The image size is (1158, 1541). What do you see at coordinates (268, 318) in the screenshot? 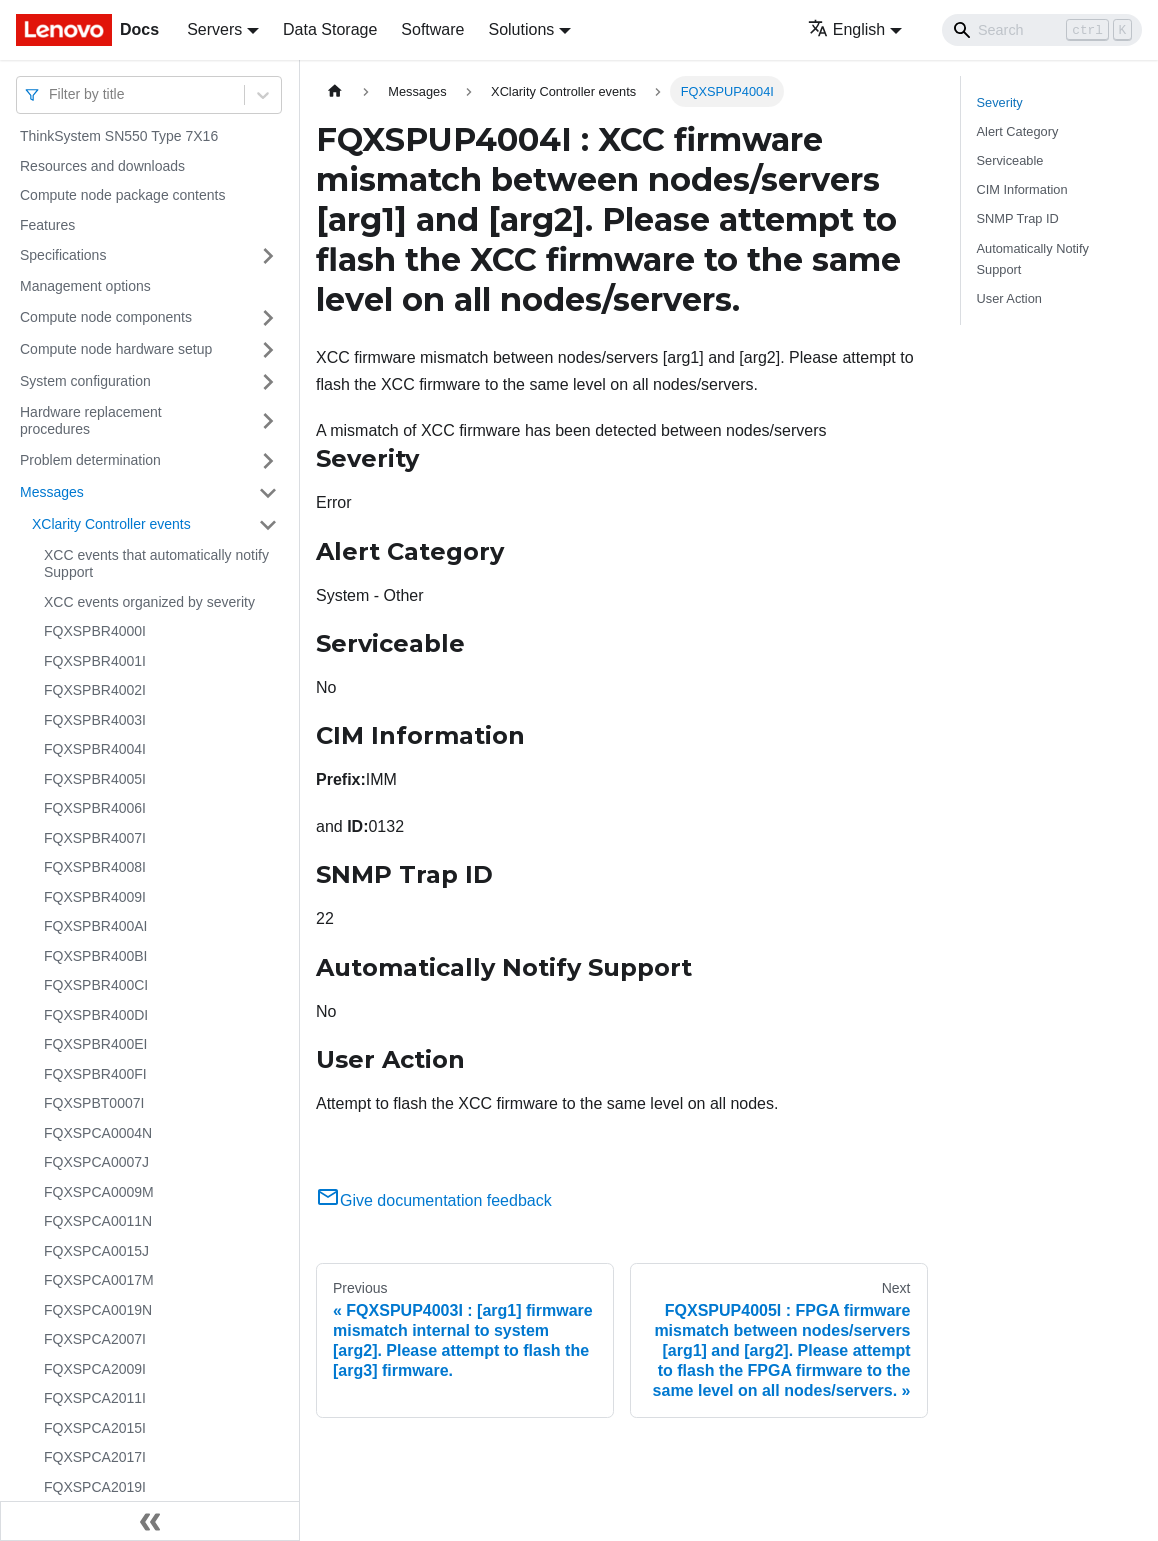
I see `[Toggle the collapsible sidebar category 'Compute node components']` at bounding box center [268, 318].